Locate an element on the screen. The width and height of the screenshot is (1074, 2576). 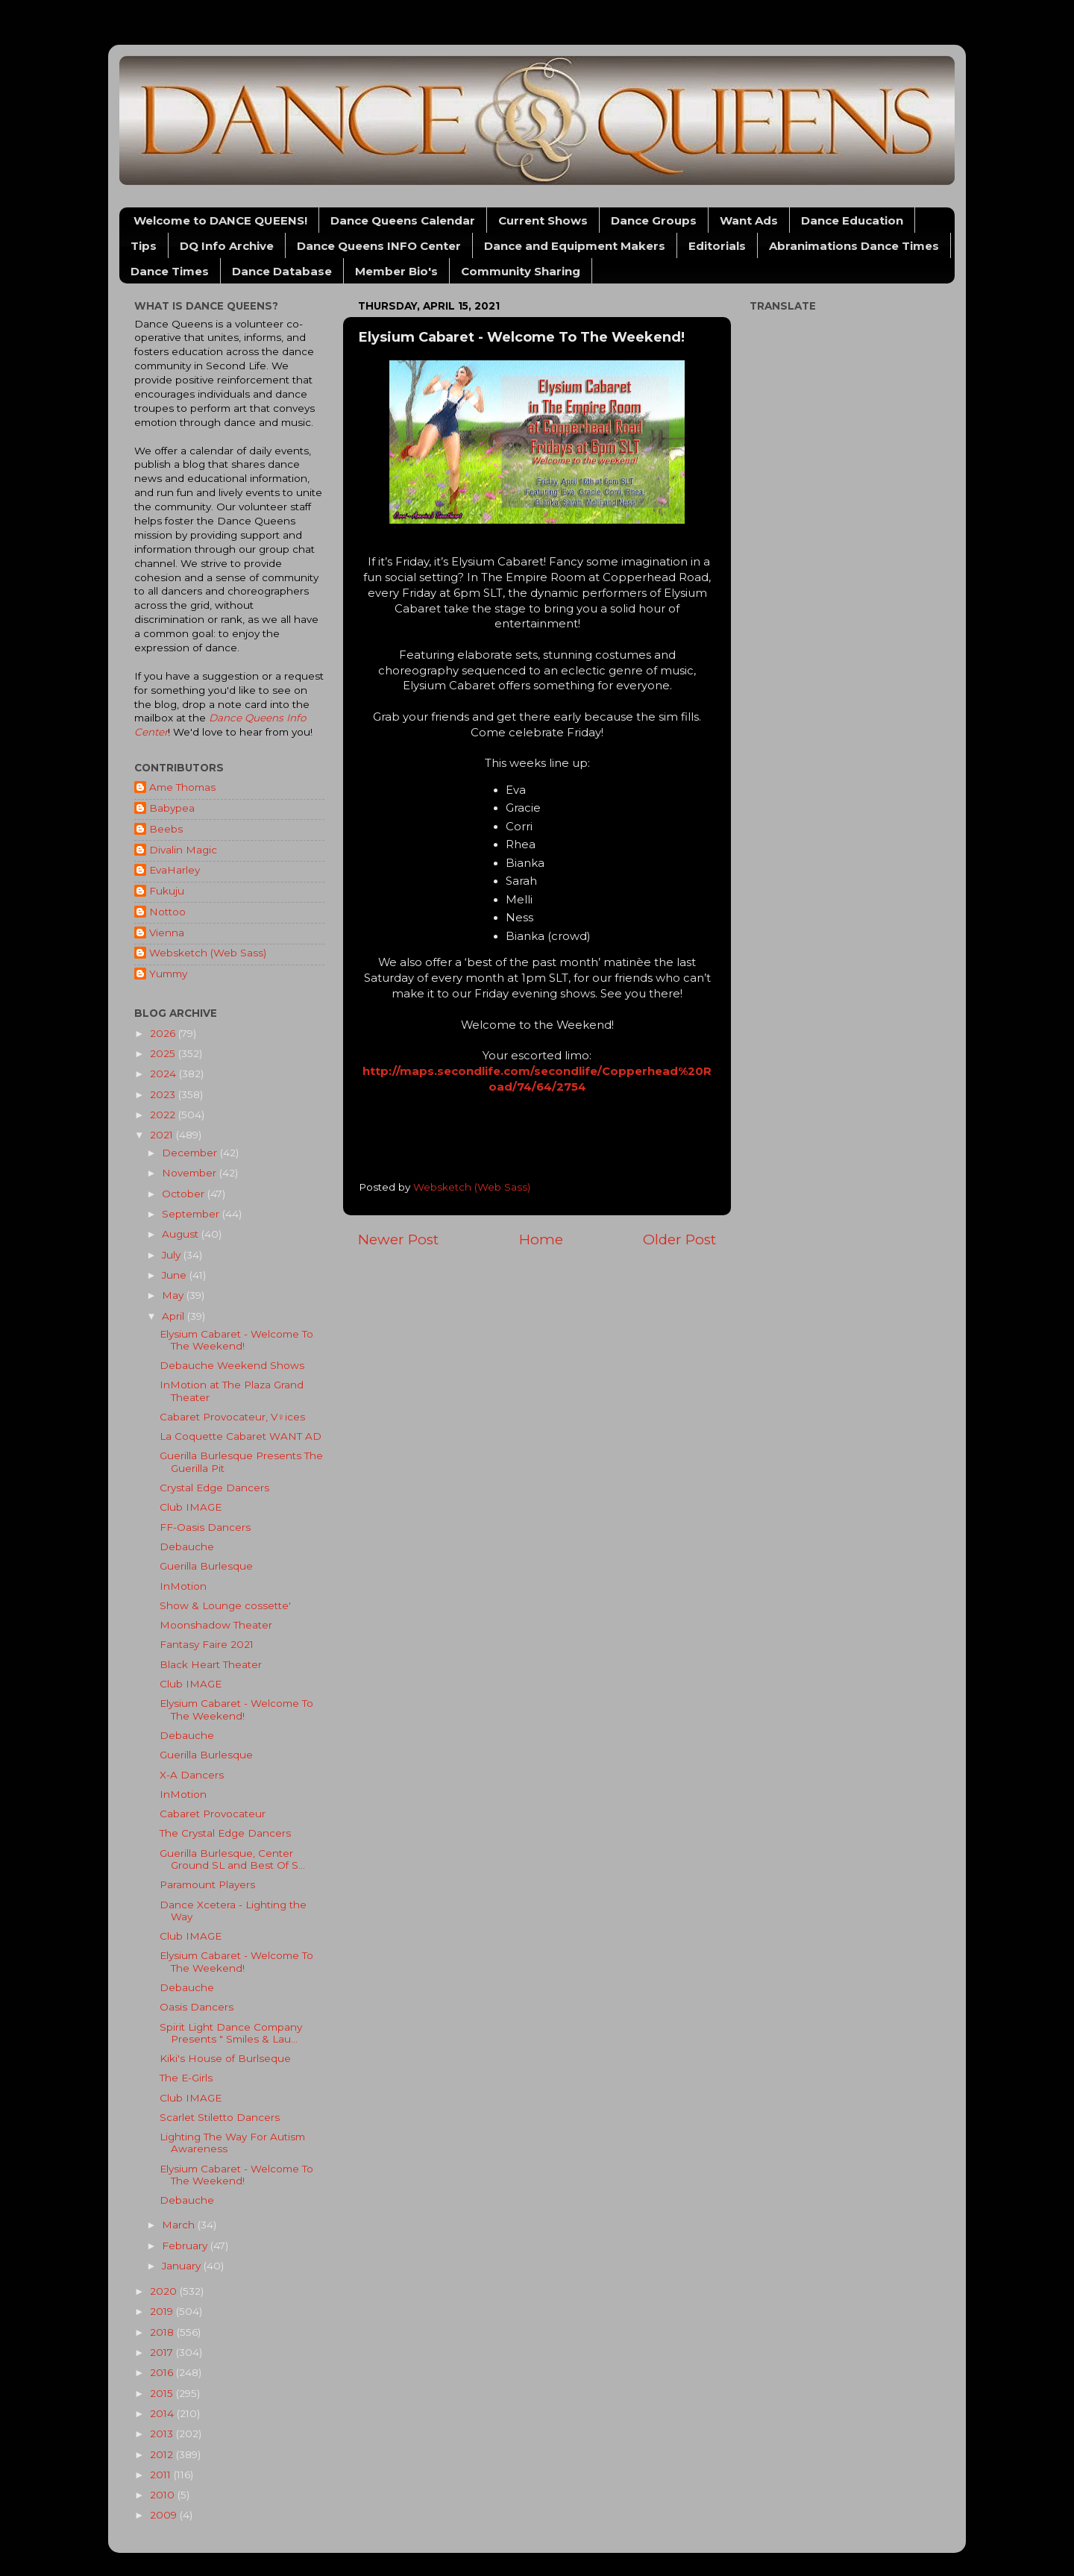
April is located at coordinates (174, 1316).